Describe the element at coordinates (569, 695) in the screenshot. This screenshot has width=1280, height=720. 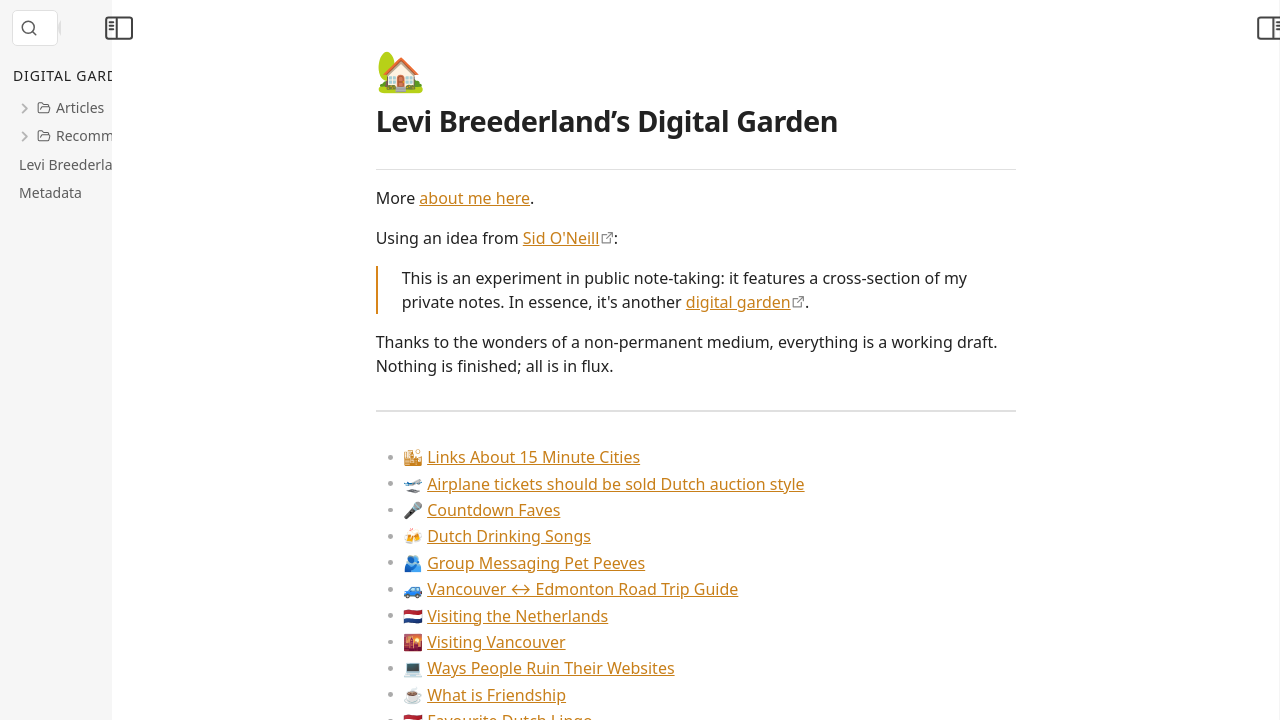
I see `What is Friendship` at that location.